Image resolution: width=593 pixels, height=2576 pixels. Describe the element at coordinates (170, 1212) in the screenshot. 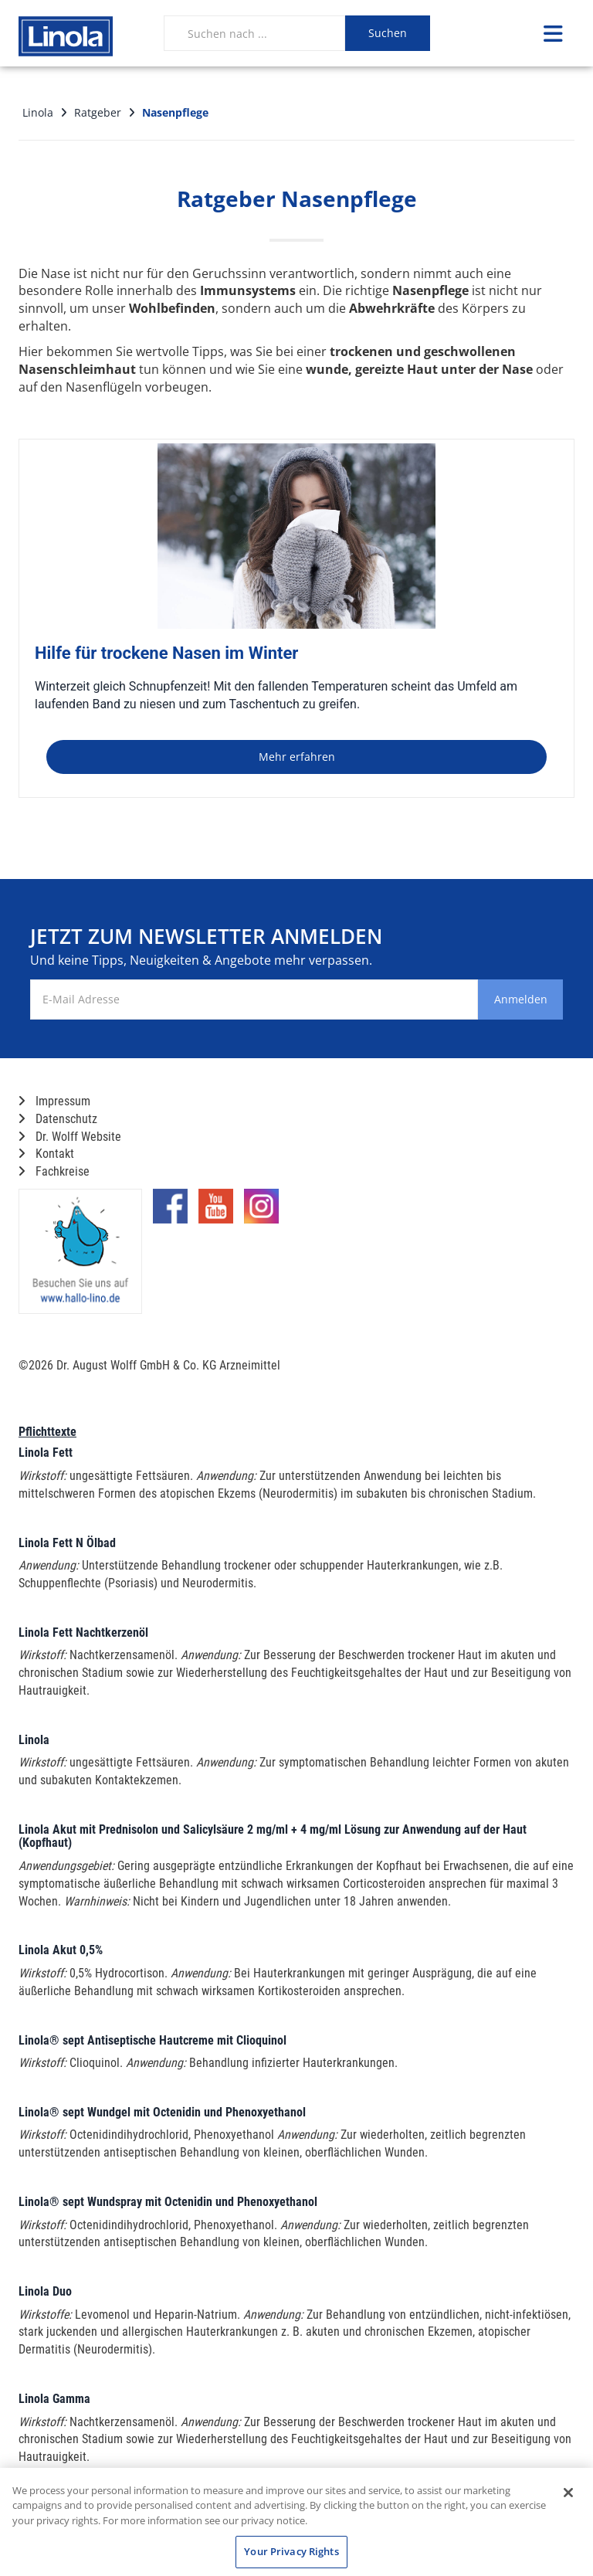

I see `[Marken-Facebook-Seite im neuen Reiter öffnen]` at that location.